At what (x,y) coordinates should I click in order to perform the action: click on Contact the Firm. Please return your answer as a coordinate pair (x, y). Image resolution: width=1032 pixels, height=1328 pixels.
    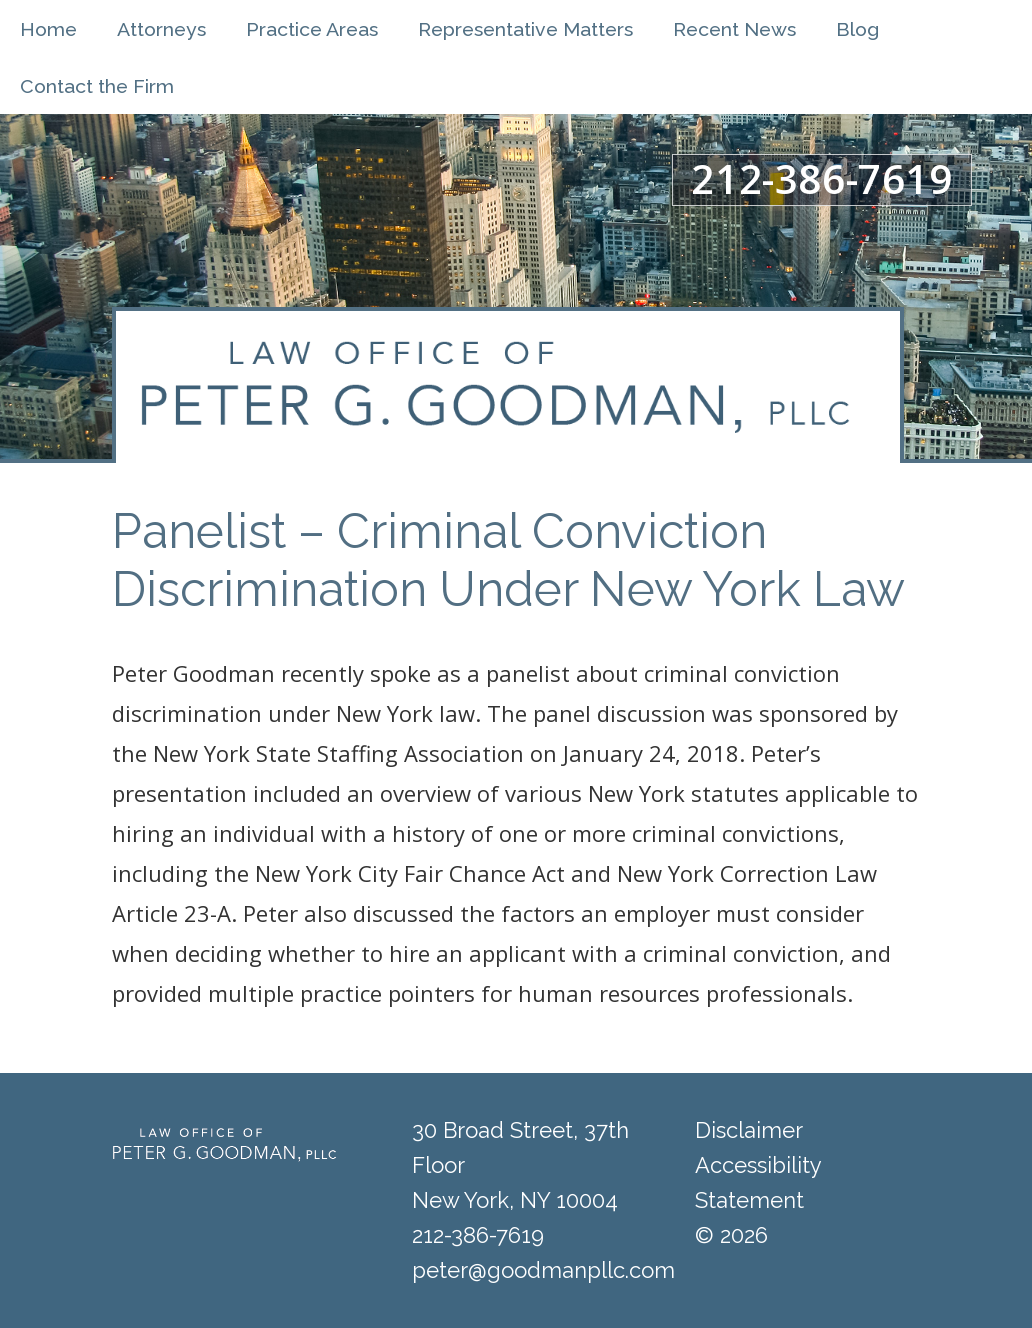
    Looking at the image, I should click on (97, 86).